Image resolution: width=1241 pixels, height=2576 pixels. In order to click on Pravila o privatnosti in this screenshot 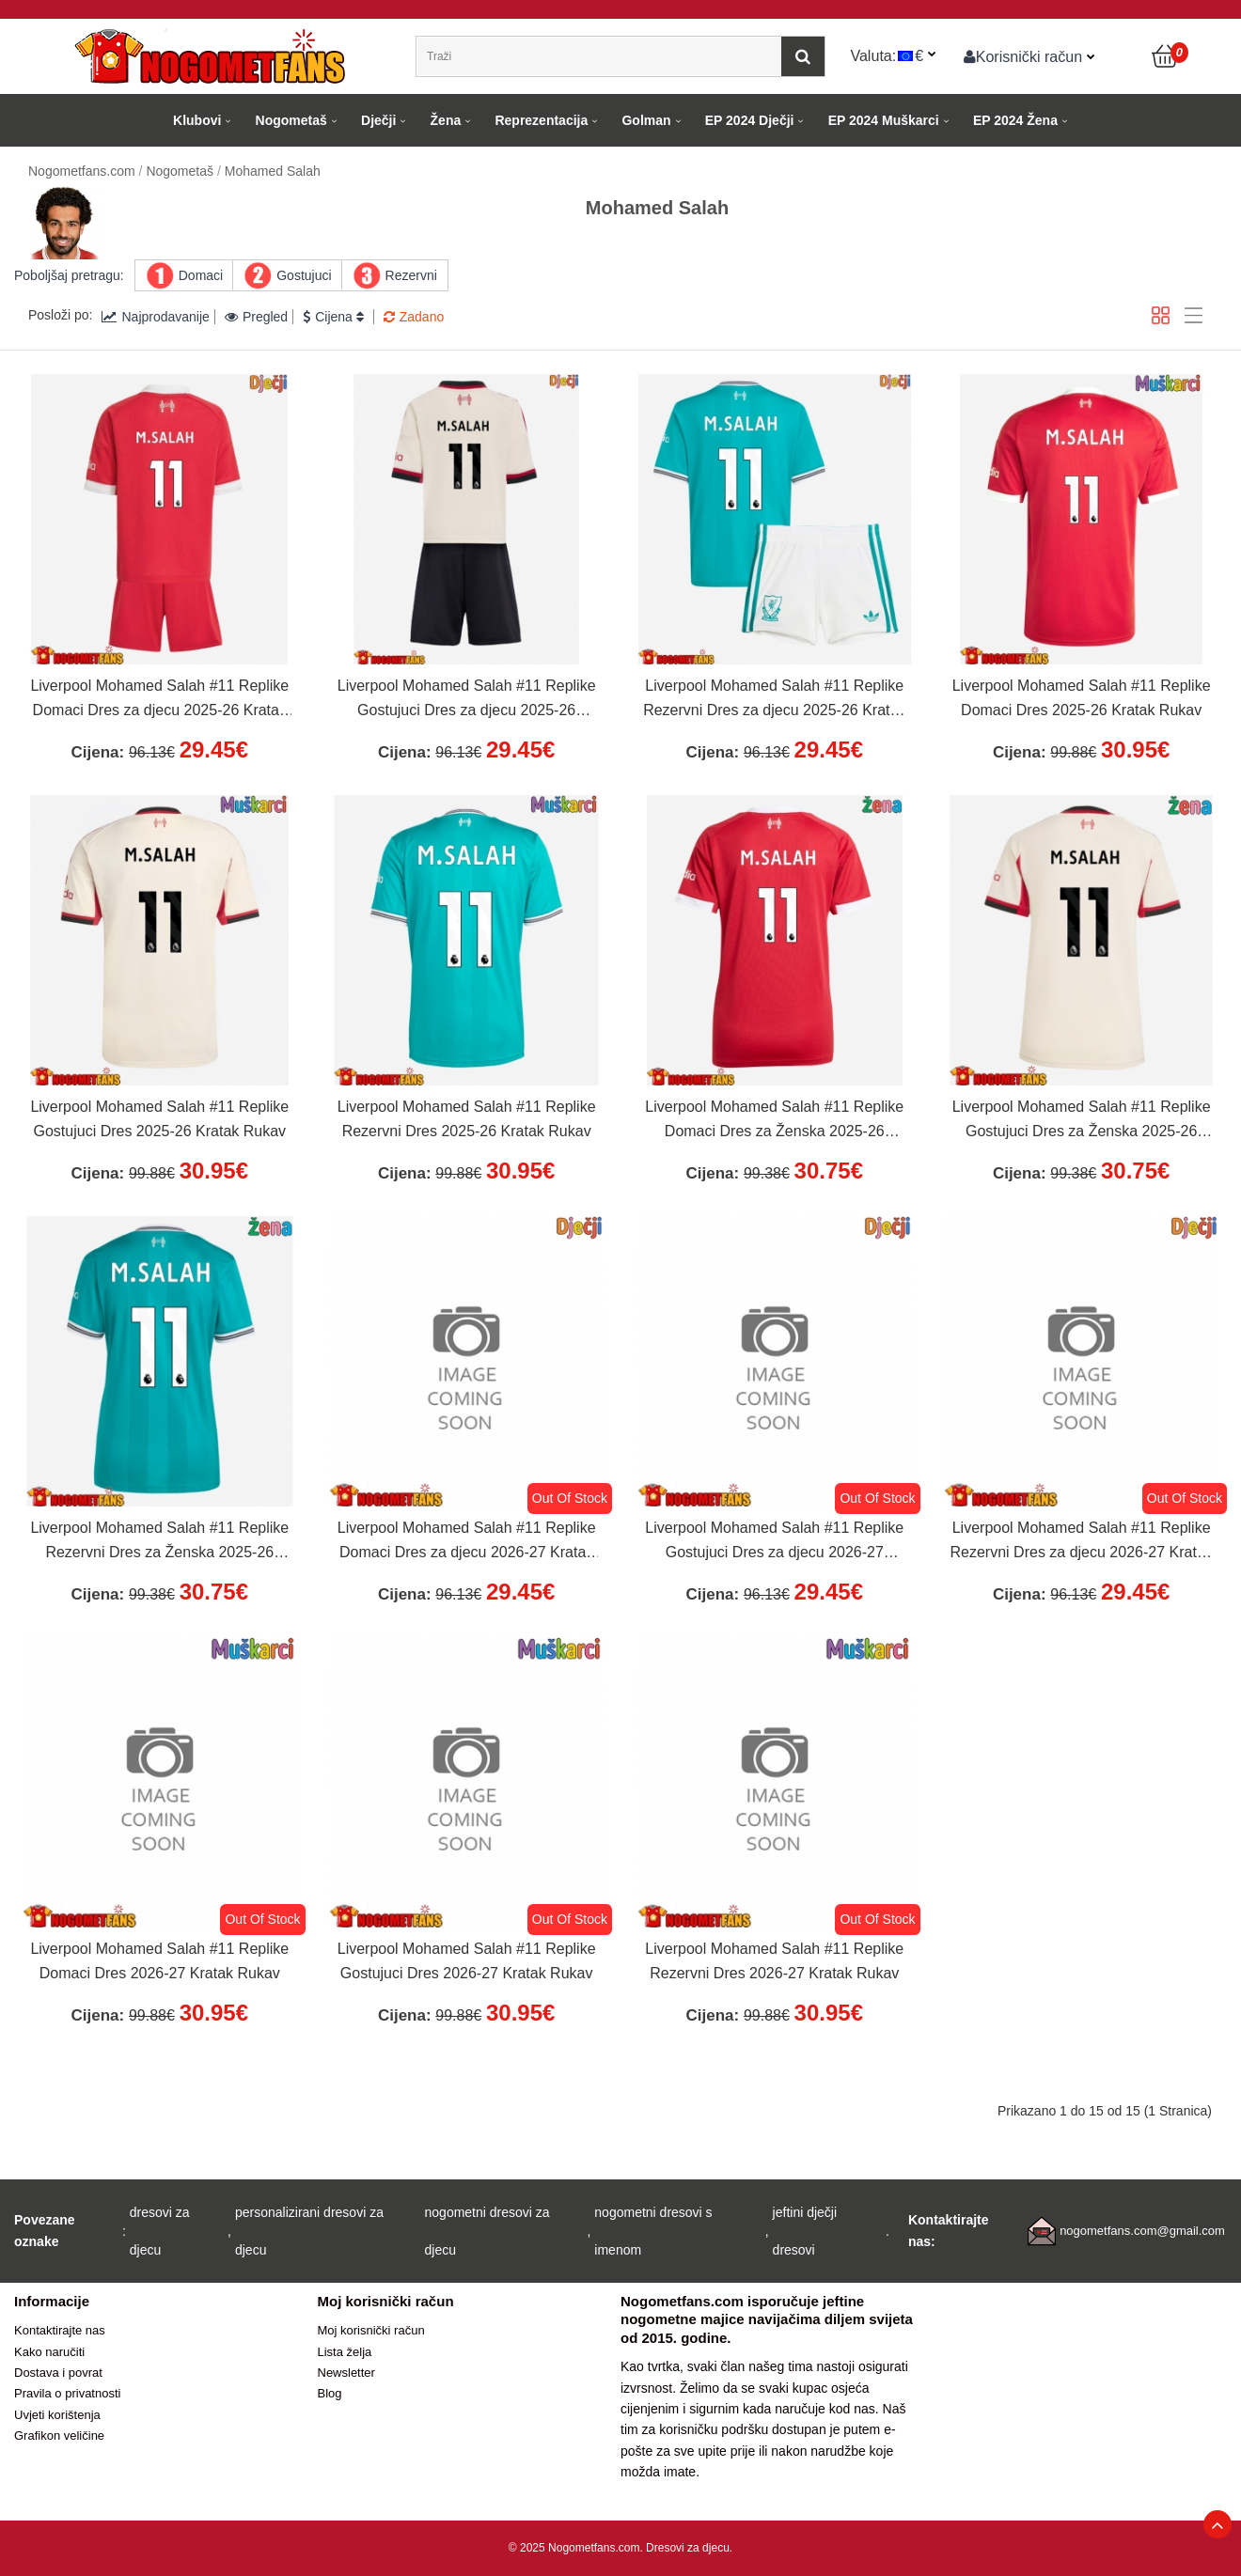, I will do `click(67, 2393)`.